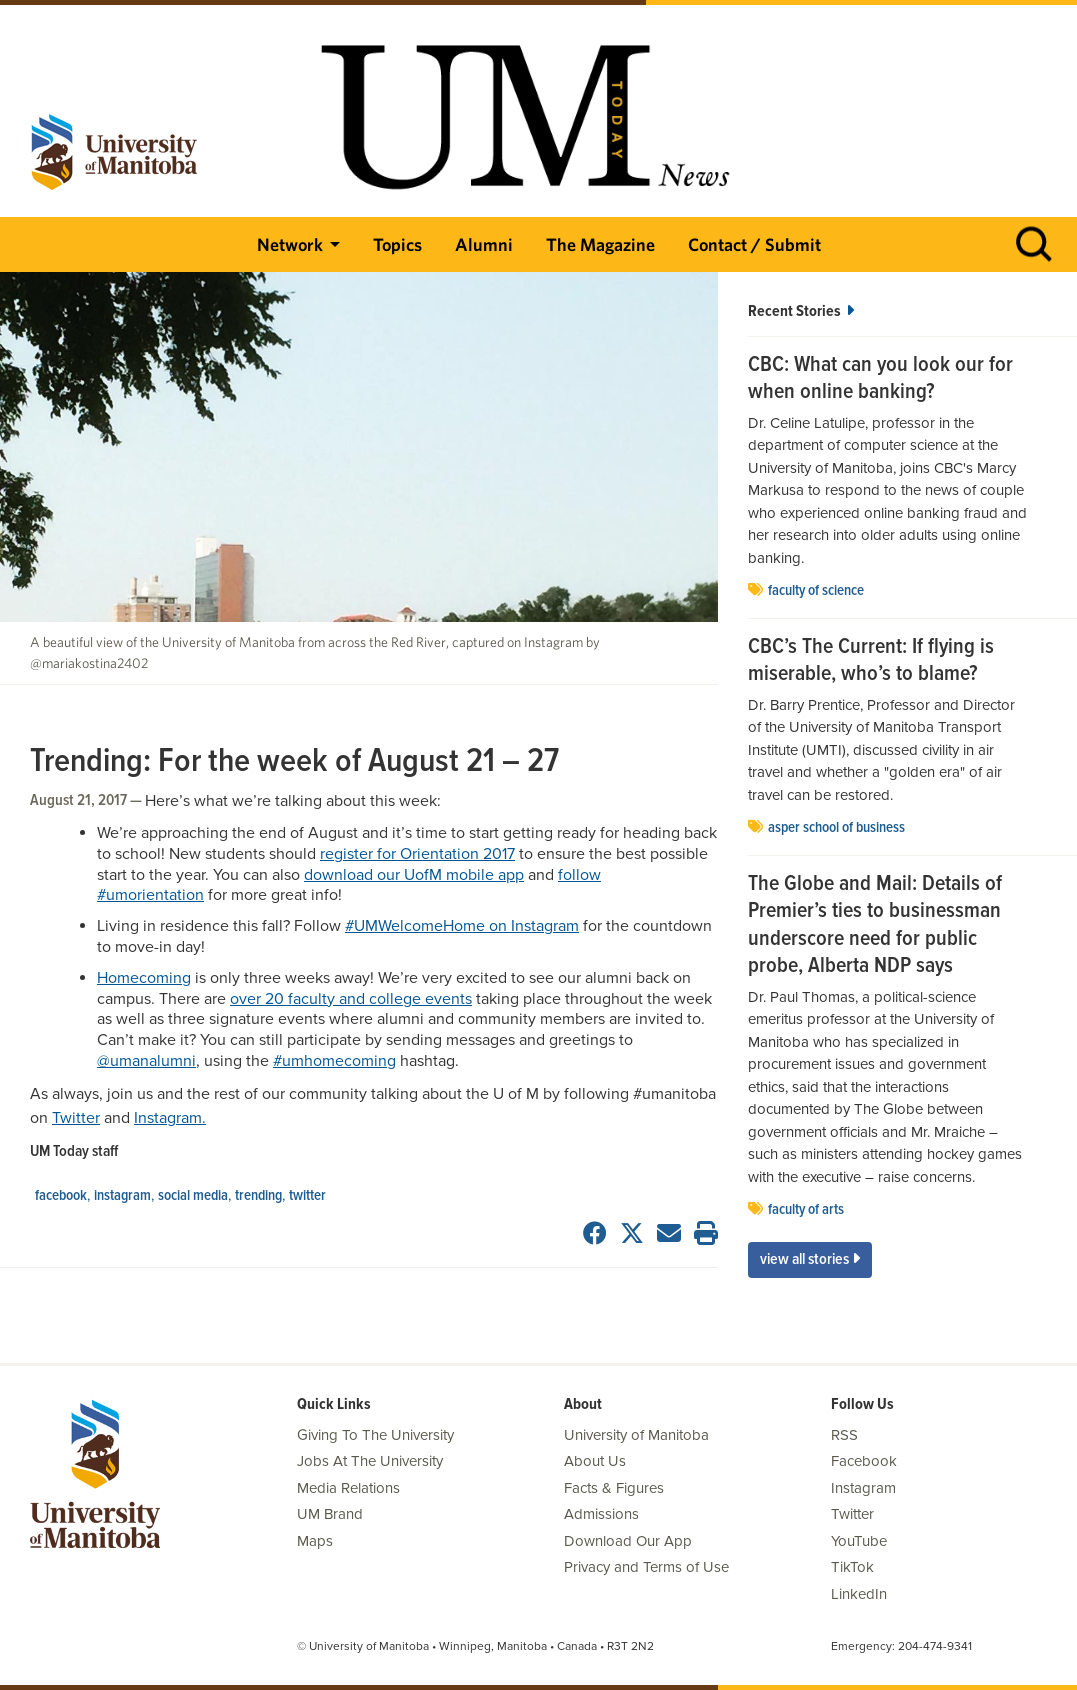 This screenshot has height=1690, width=1077. I want to click on #umhomecoming, so click(334, 1061).